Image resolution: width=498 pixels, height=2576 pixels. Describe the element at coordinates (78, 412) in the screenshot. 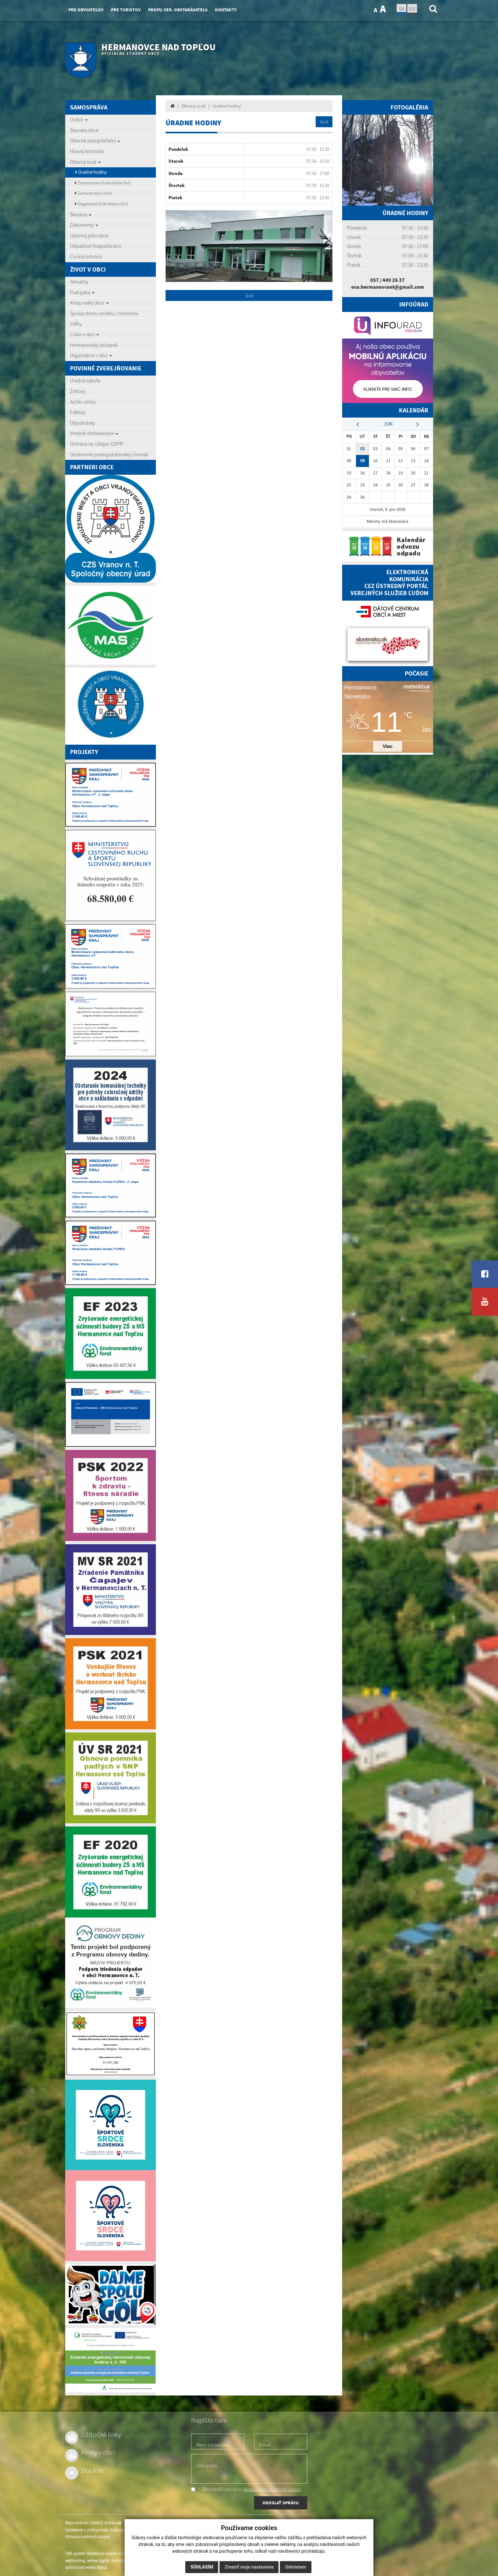

I see `Faktúry` at that location.